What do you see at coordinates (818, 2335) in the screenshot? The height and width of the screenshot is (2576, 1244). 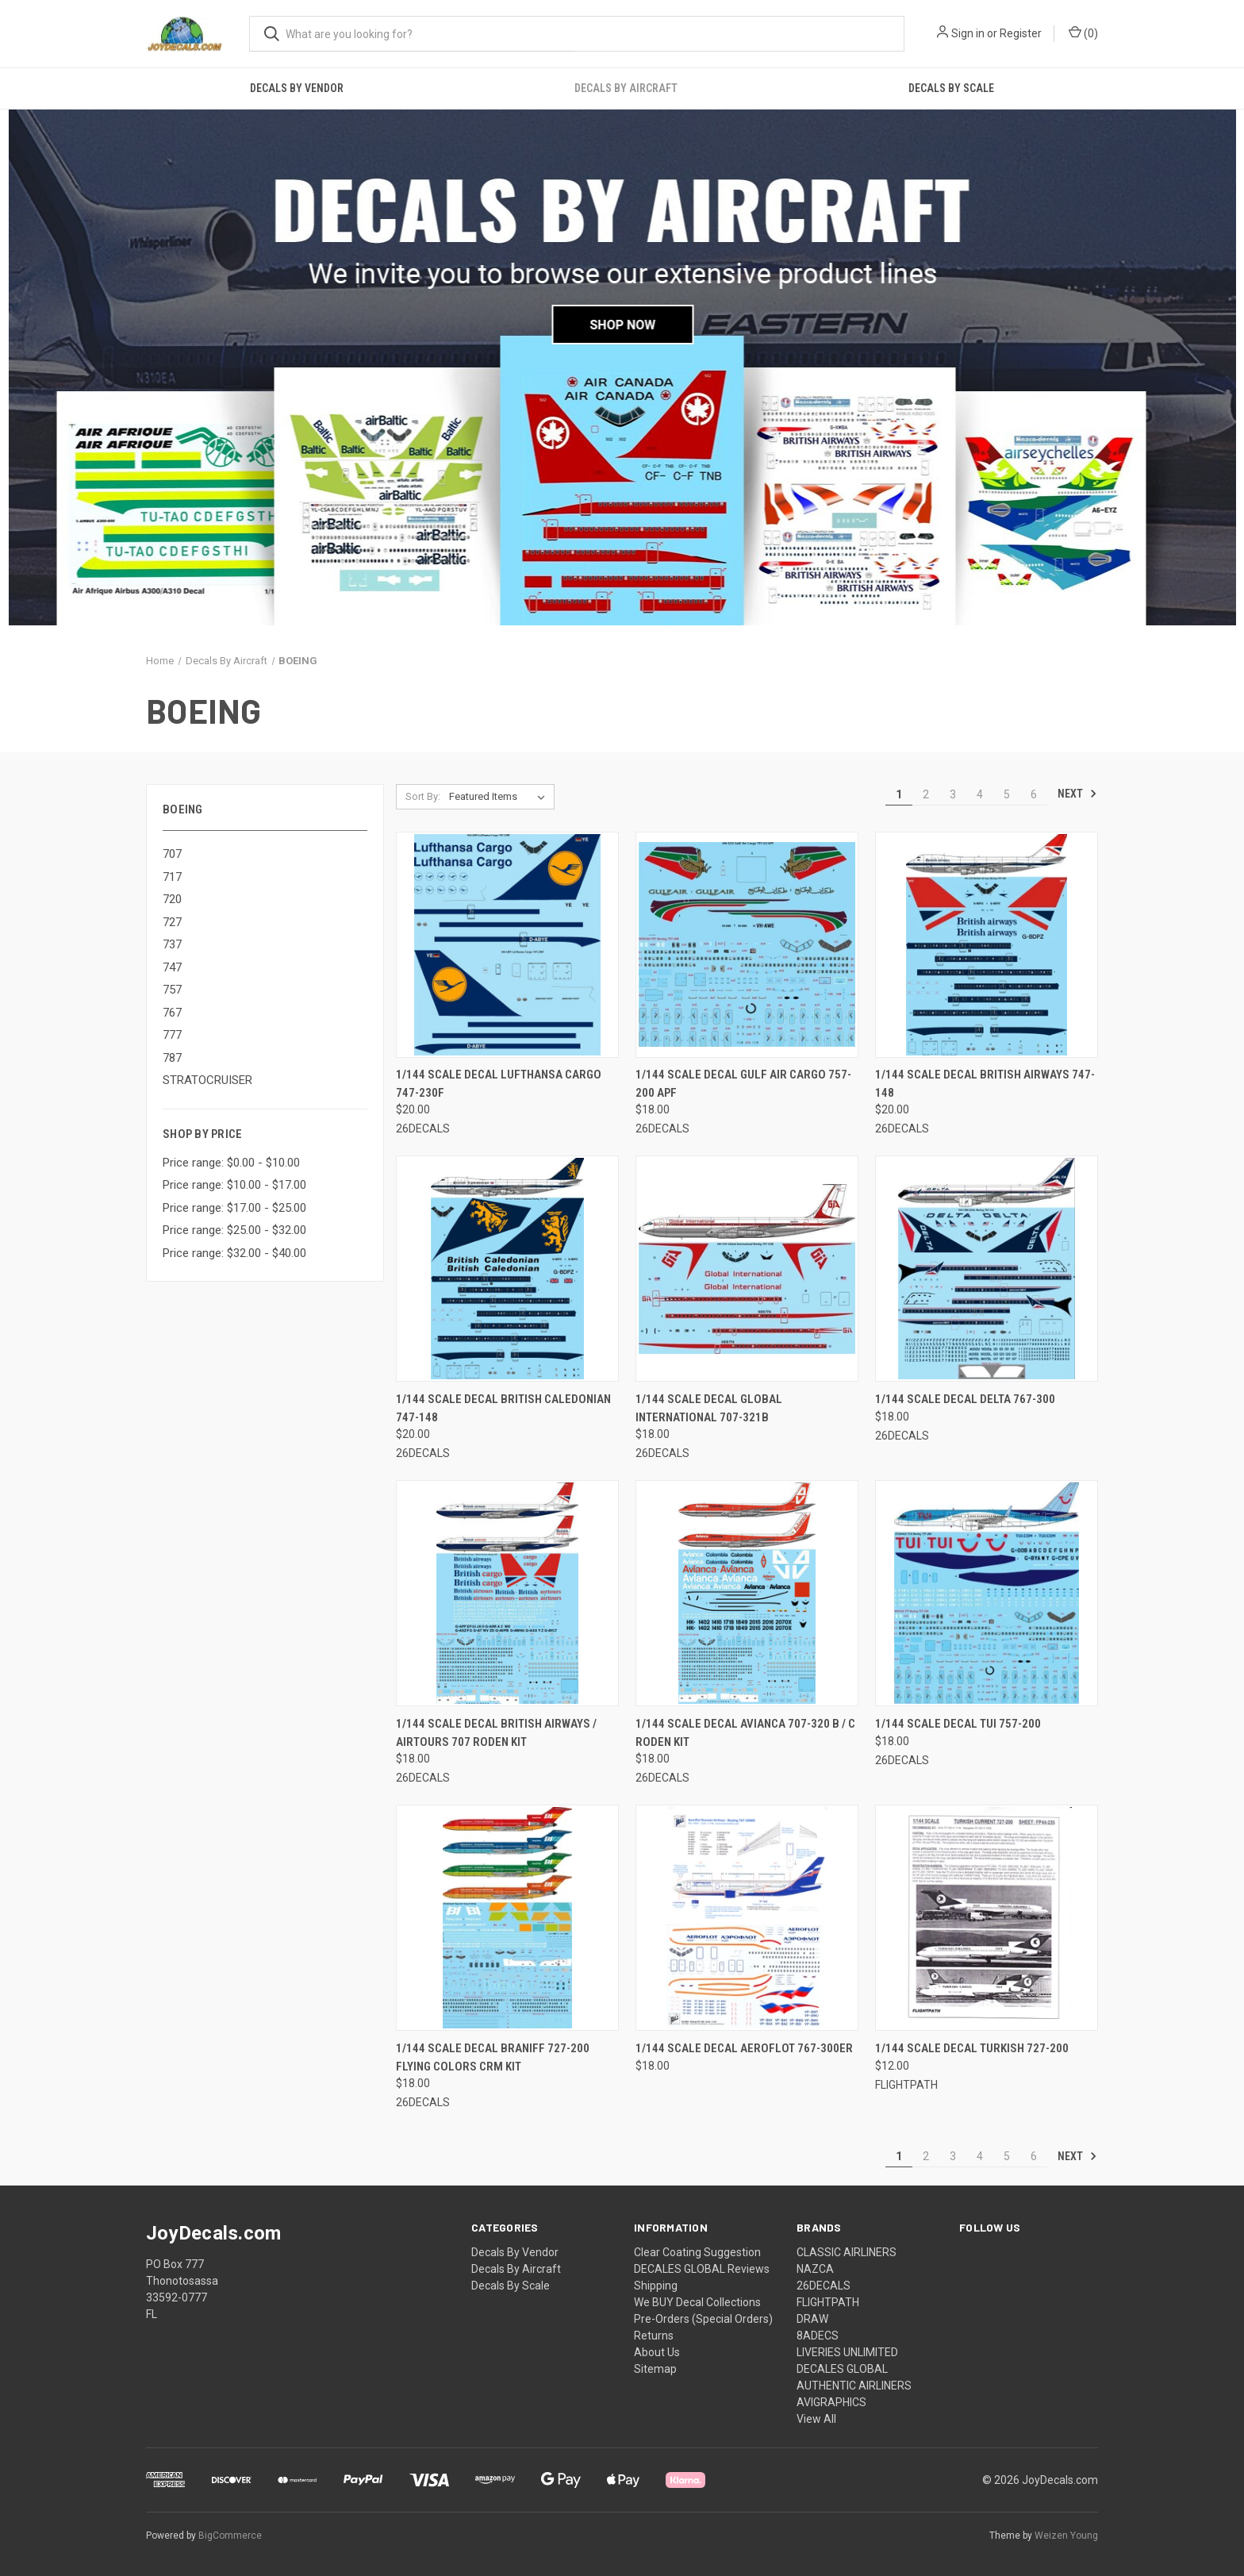 I see `8ADECS` at bounding box center [818, 2335].